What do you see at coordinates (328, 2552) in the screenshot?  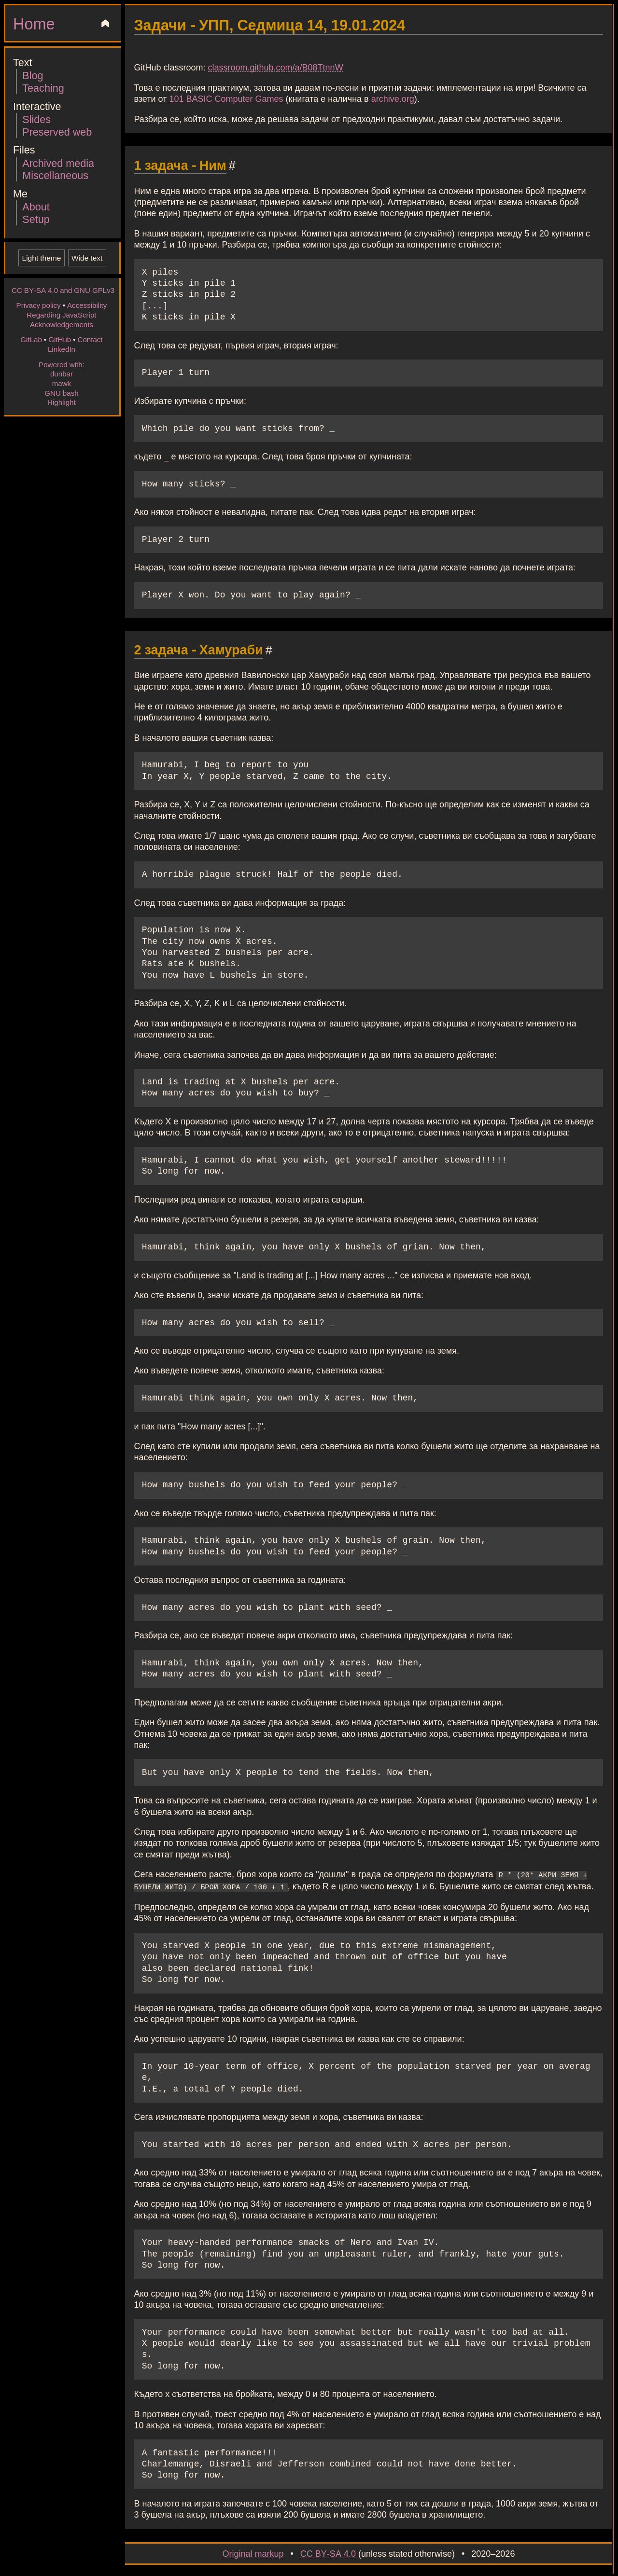 I see `CC BY-SA 4.0` at bounding box center [328, 2552].